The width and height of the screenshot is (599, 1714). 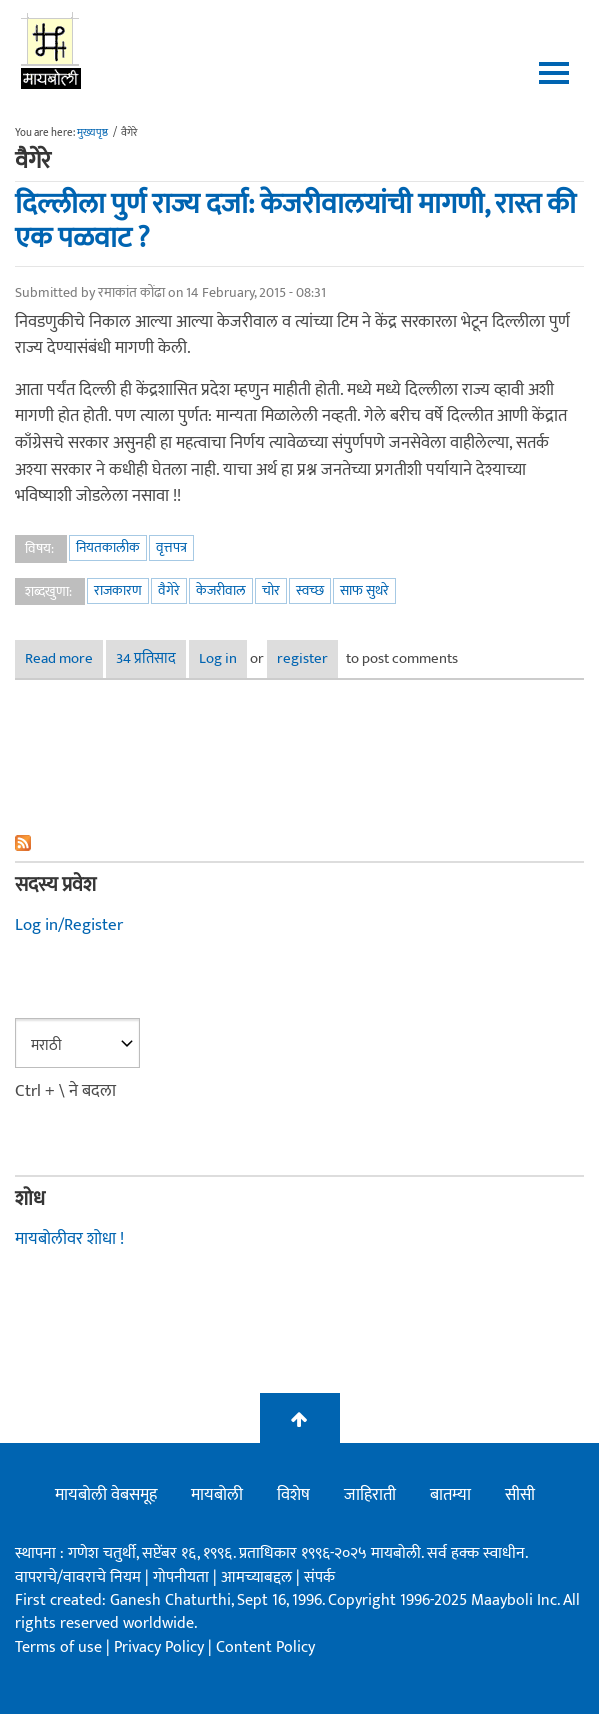 I want to click on मायबोलीवर शोधा !, so click(x=69, y=1239).